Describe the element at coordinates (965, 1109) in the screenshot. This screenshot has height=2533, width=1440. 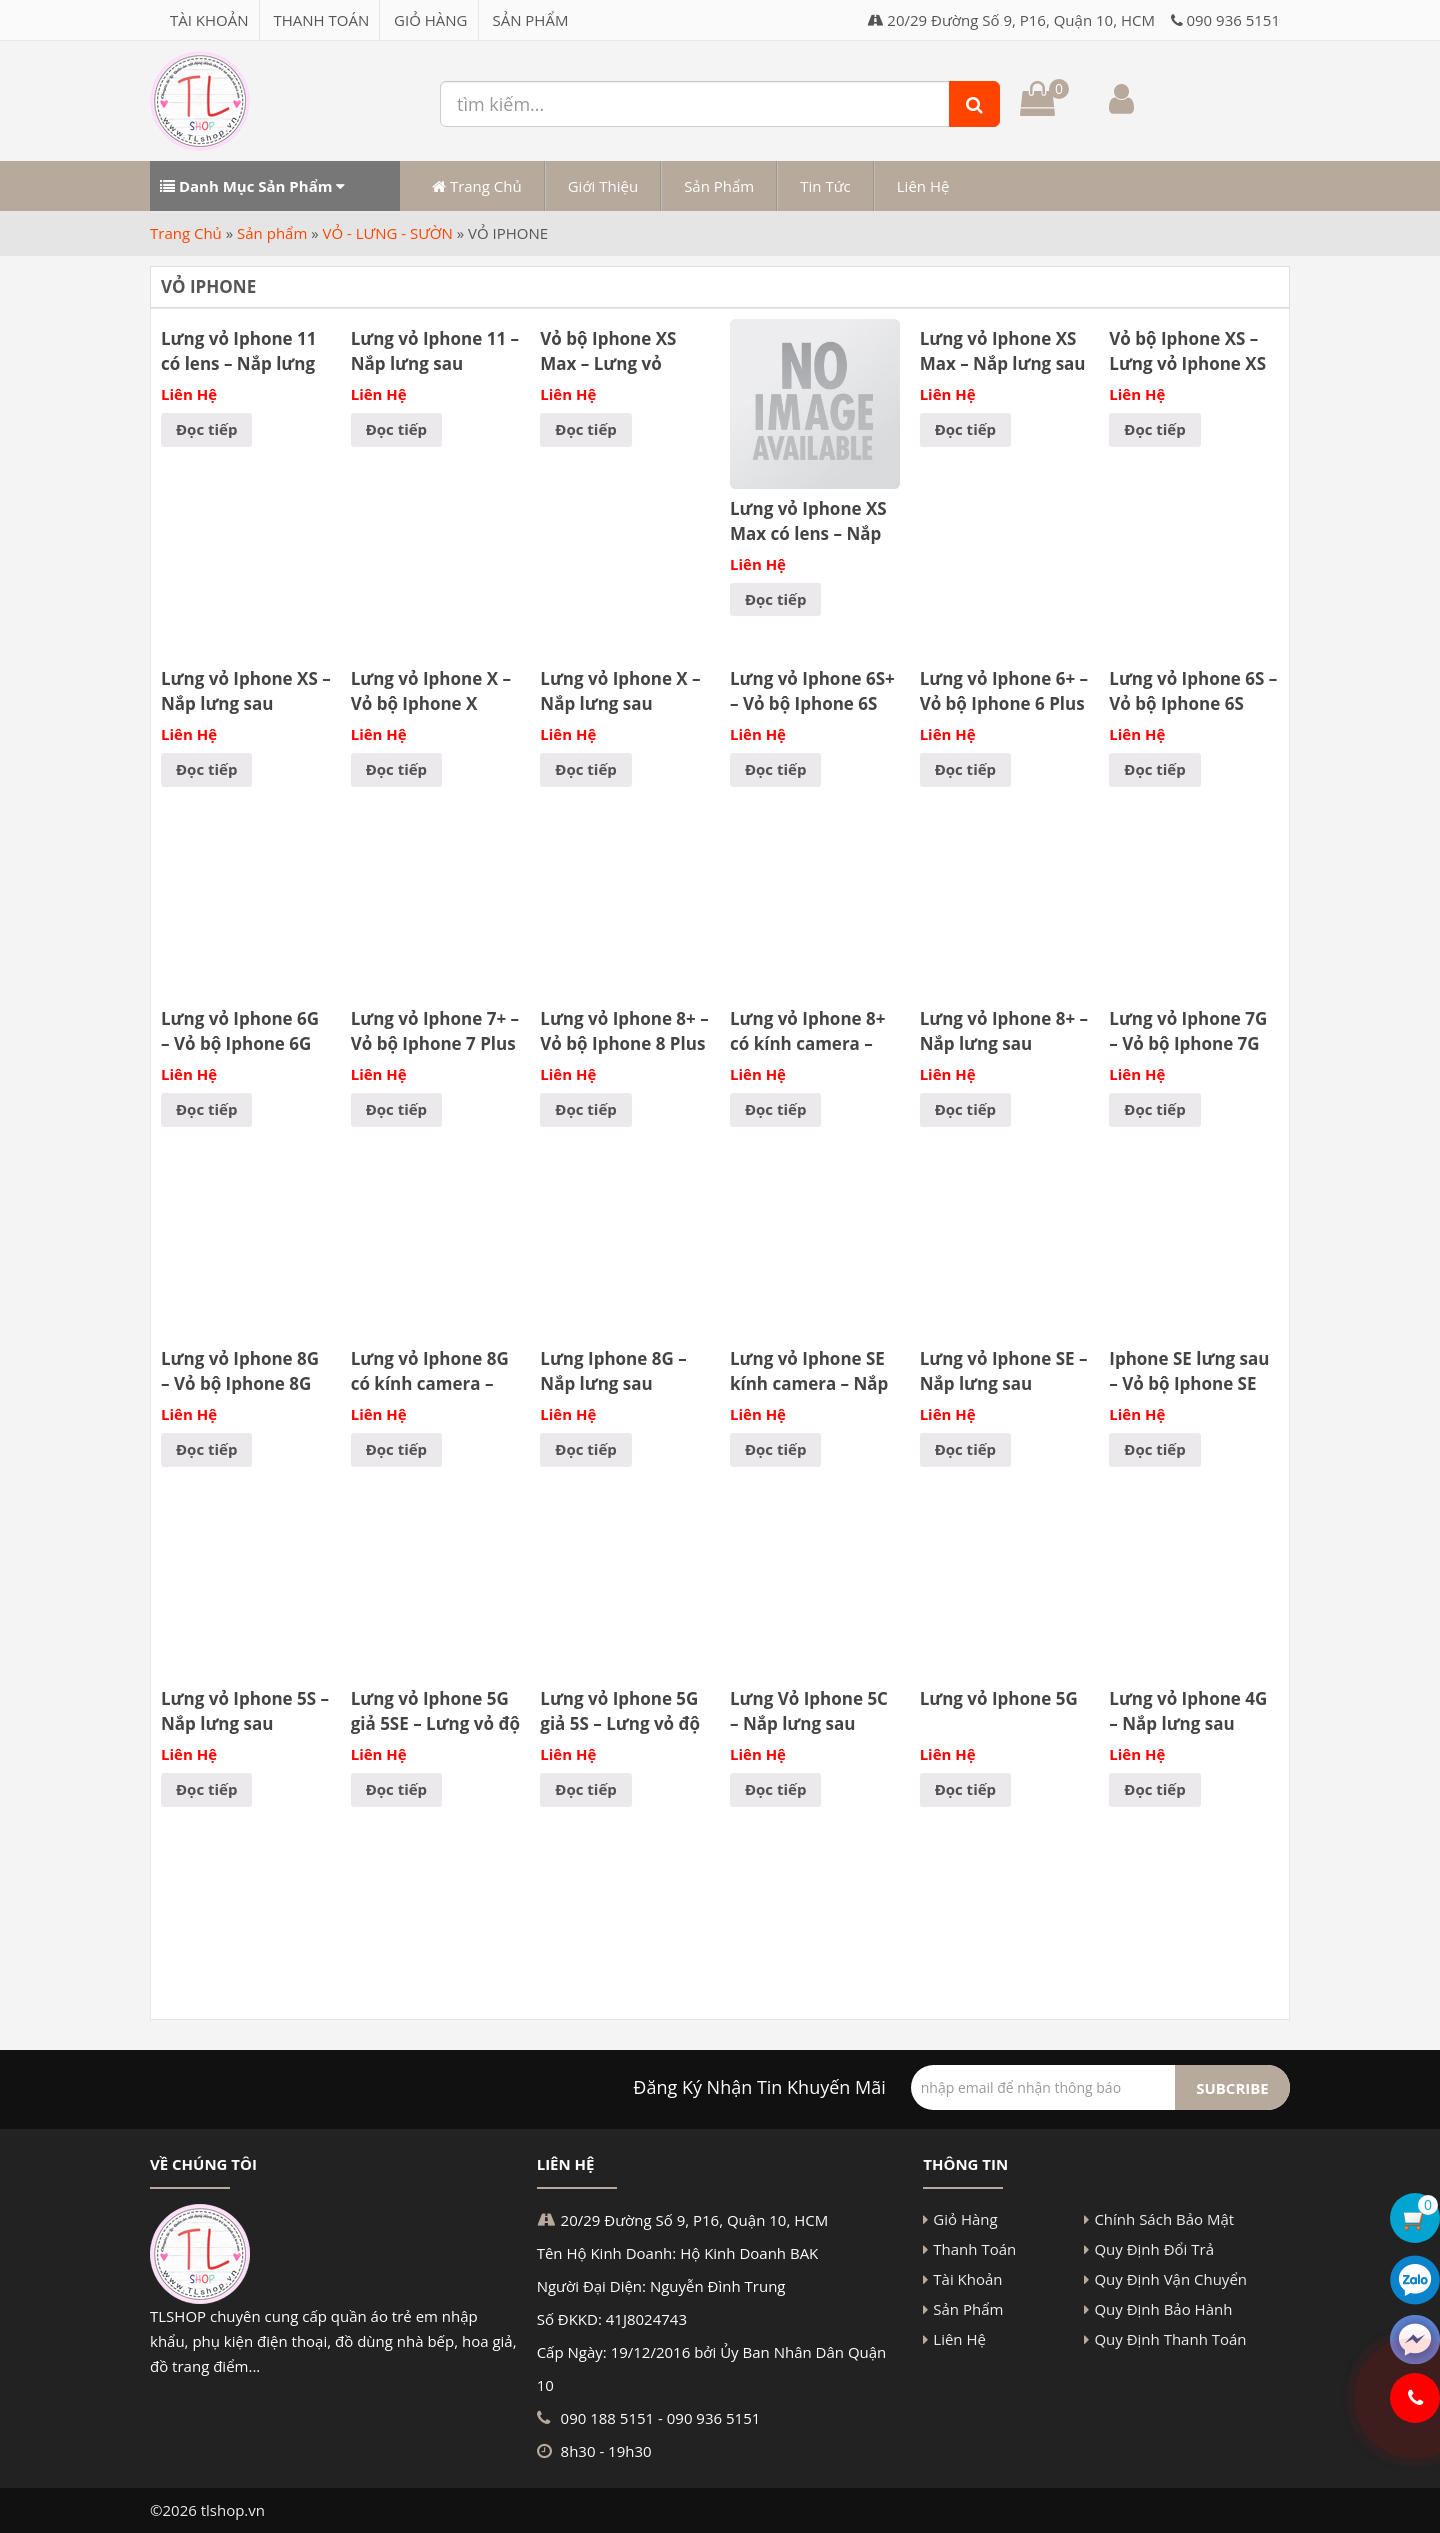
I see `Đọc tiếp [Đọc thêm về “Lưng vỏ Iphone 8+ - Nắp lưng sau Iphone 8 Plus - Kính lưng”]` at that location.